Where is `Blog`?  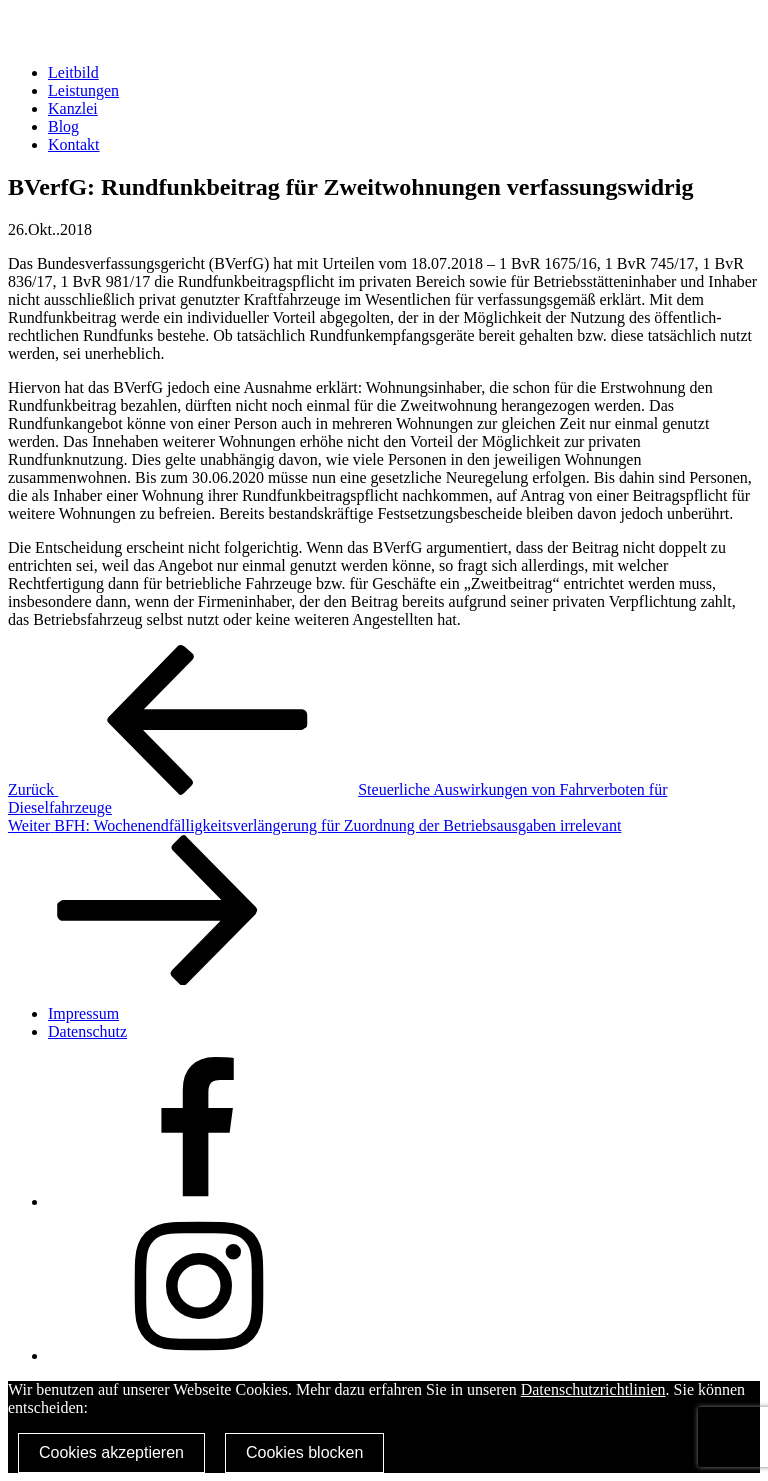
Blog is located at coordinates (63, 126).